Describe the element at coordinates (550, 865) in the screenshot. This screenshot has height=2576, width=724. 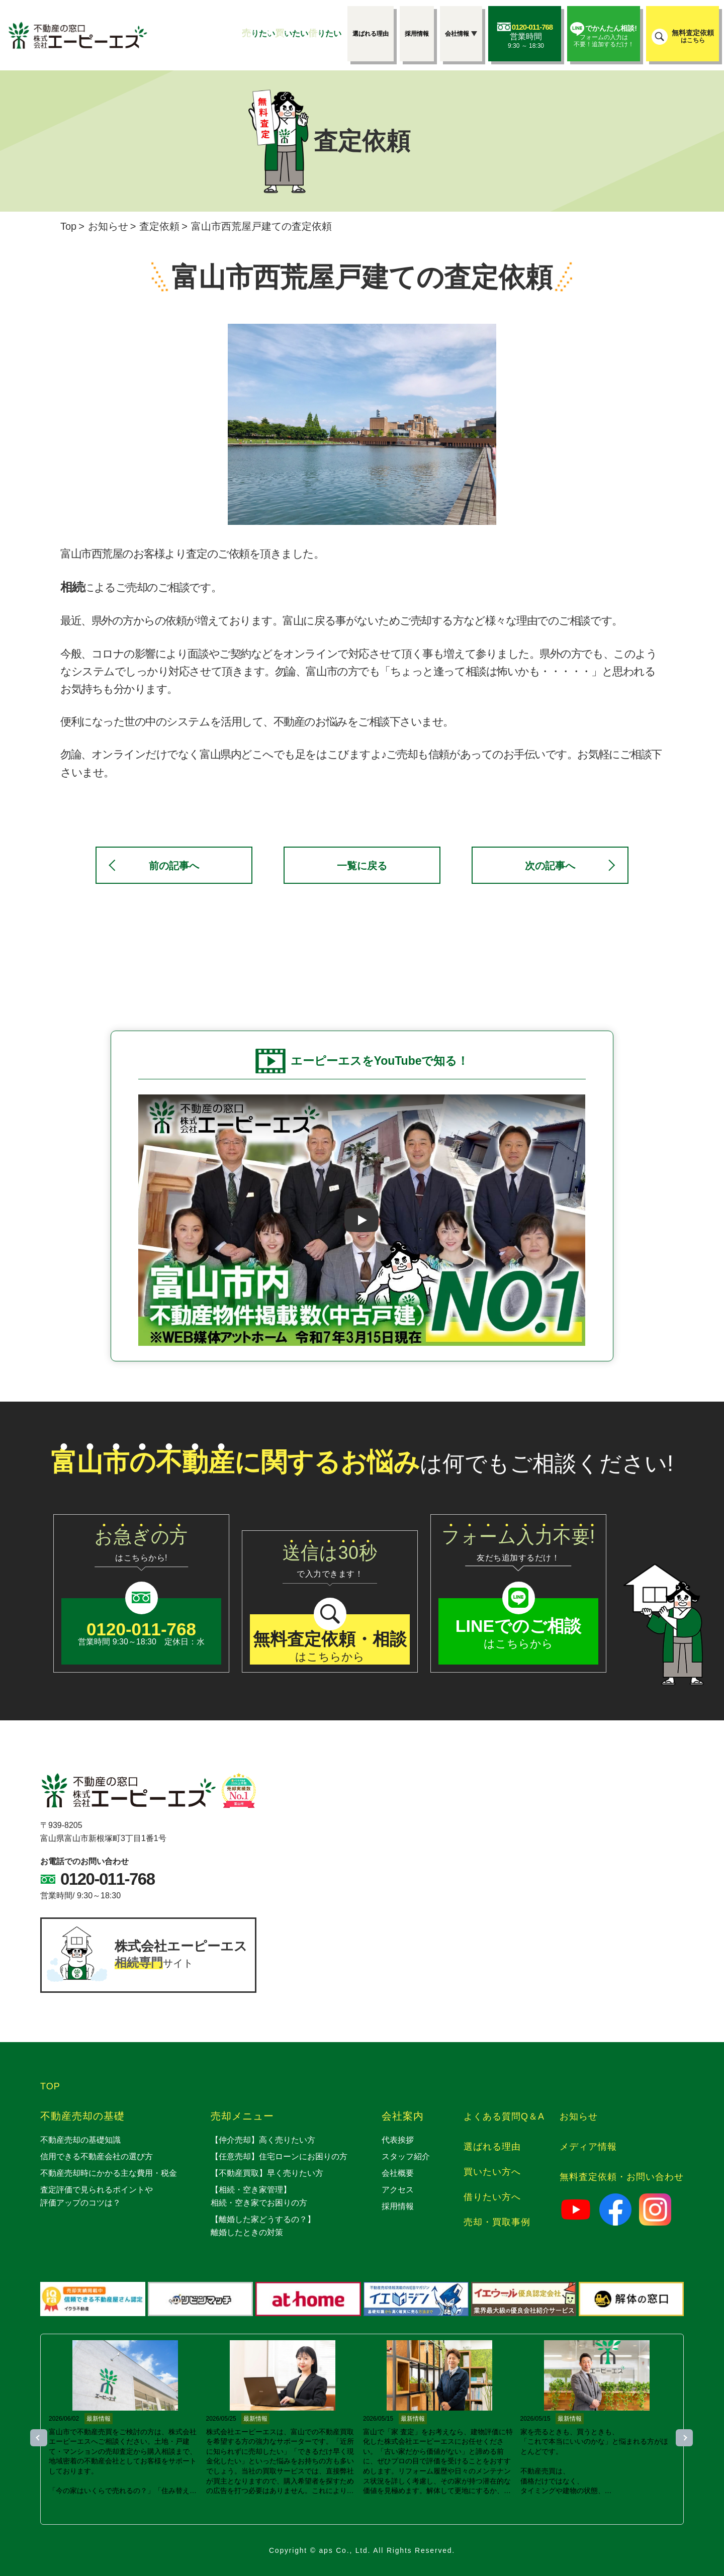
I see `次の記事へ` at that location.